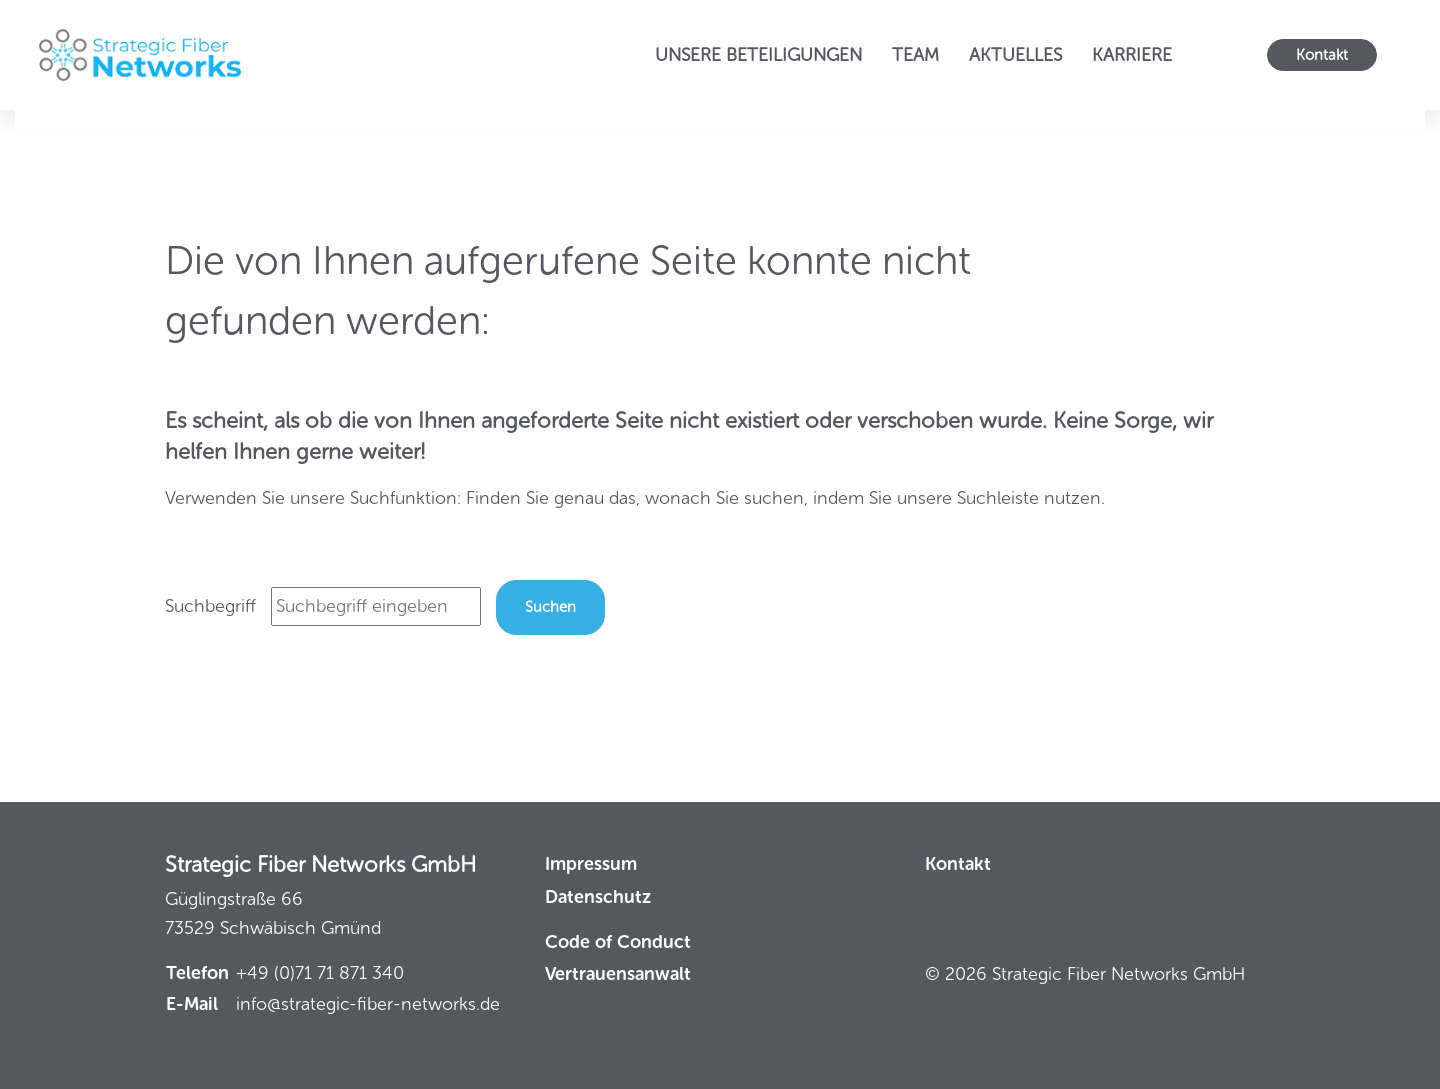  Describe the element at coordinates (368, 1004) in the screenshot. I see `info@strategic-fiber-networks.de` at that location.